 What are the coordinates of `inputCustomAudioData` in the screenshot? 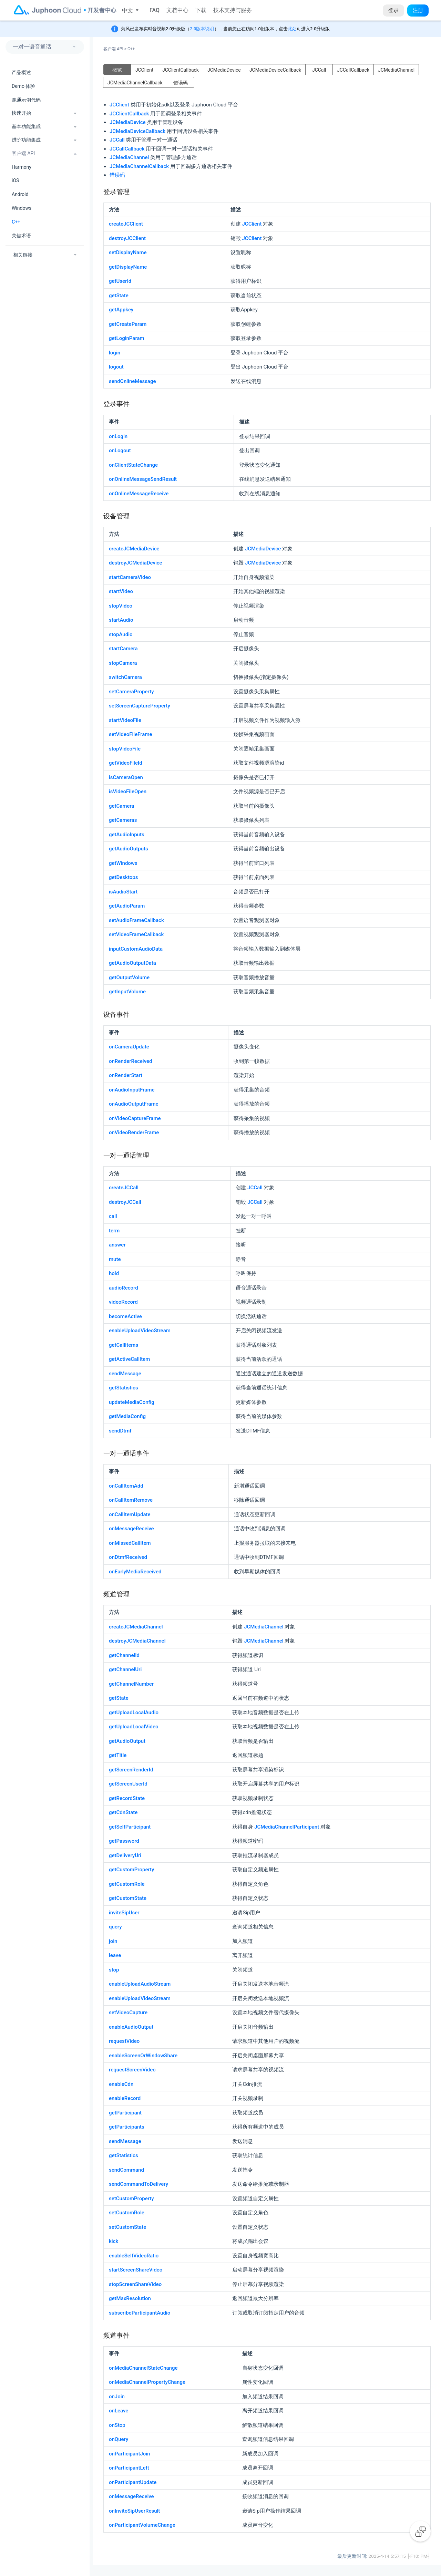 It's located at (136, 949).